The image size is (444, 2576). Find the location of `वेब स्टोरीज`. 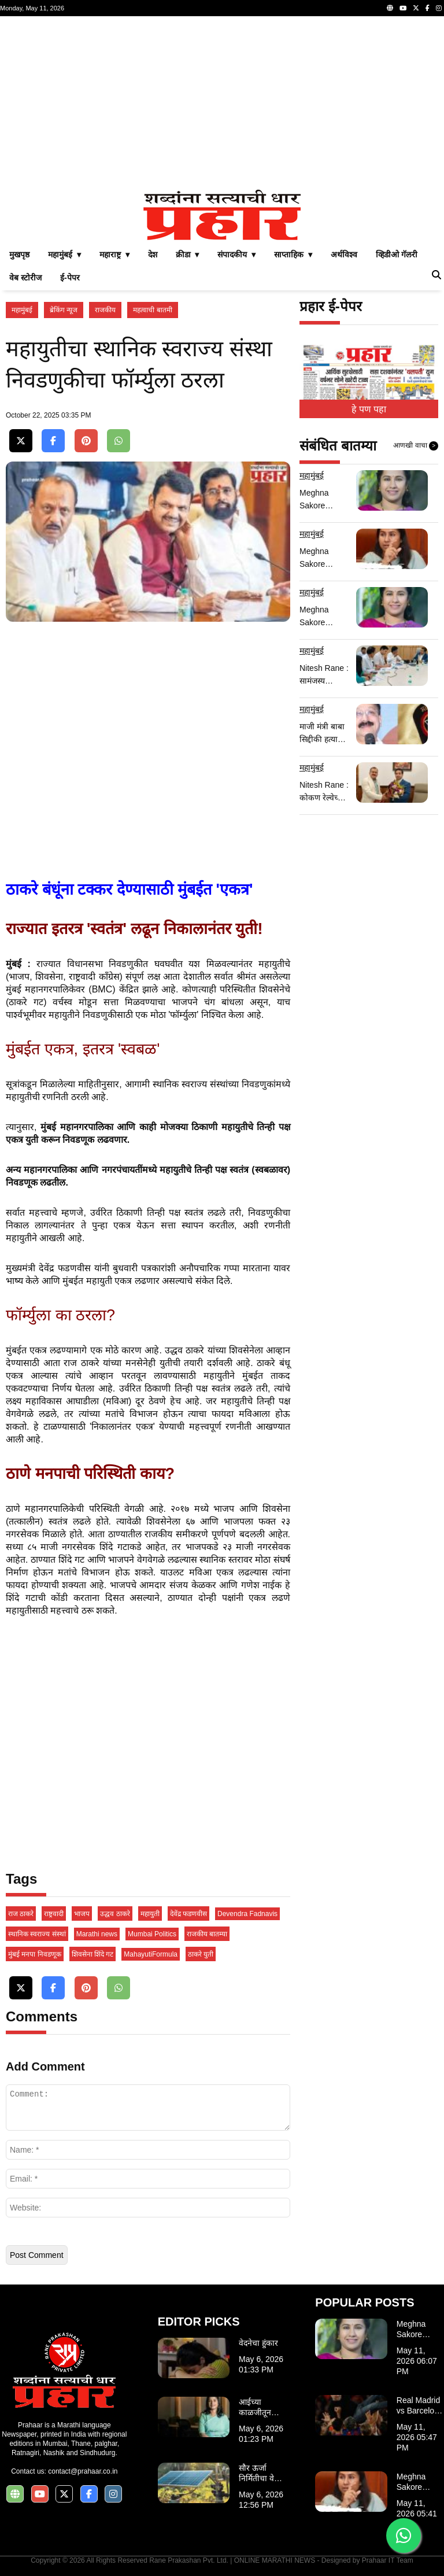

वेब स्टोरीज is located at coordinates (25, 277).